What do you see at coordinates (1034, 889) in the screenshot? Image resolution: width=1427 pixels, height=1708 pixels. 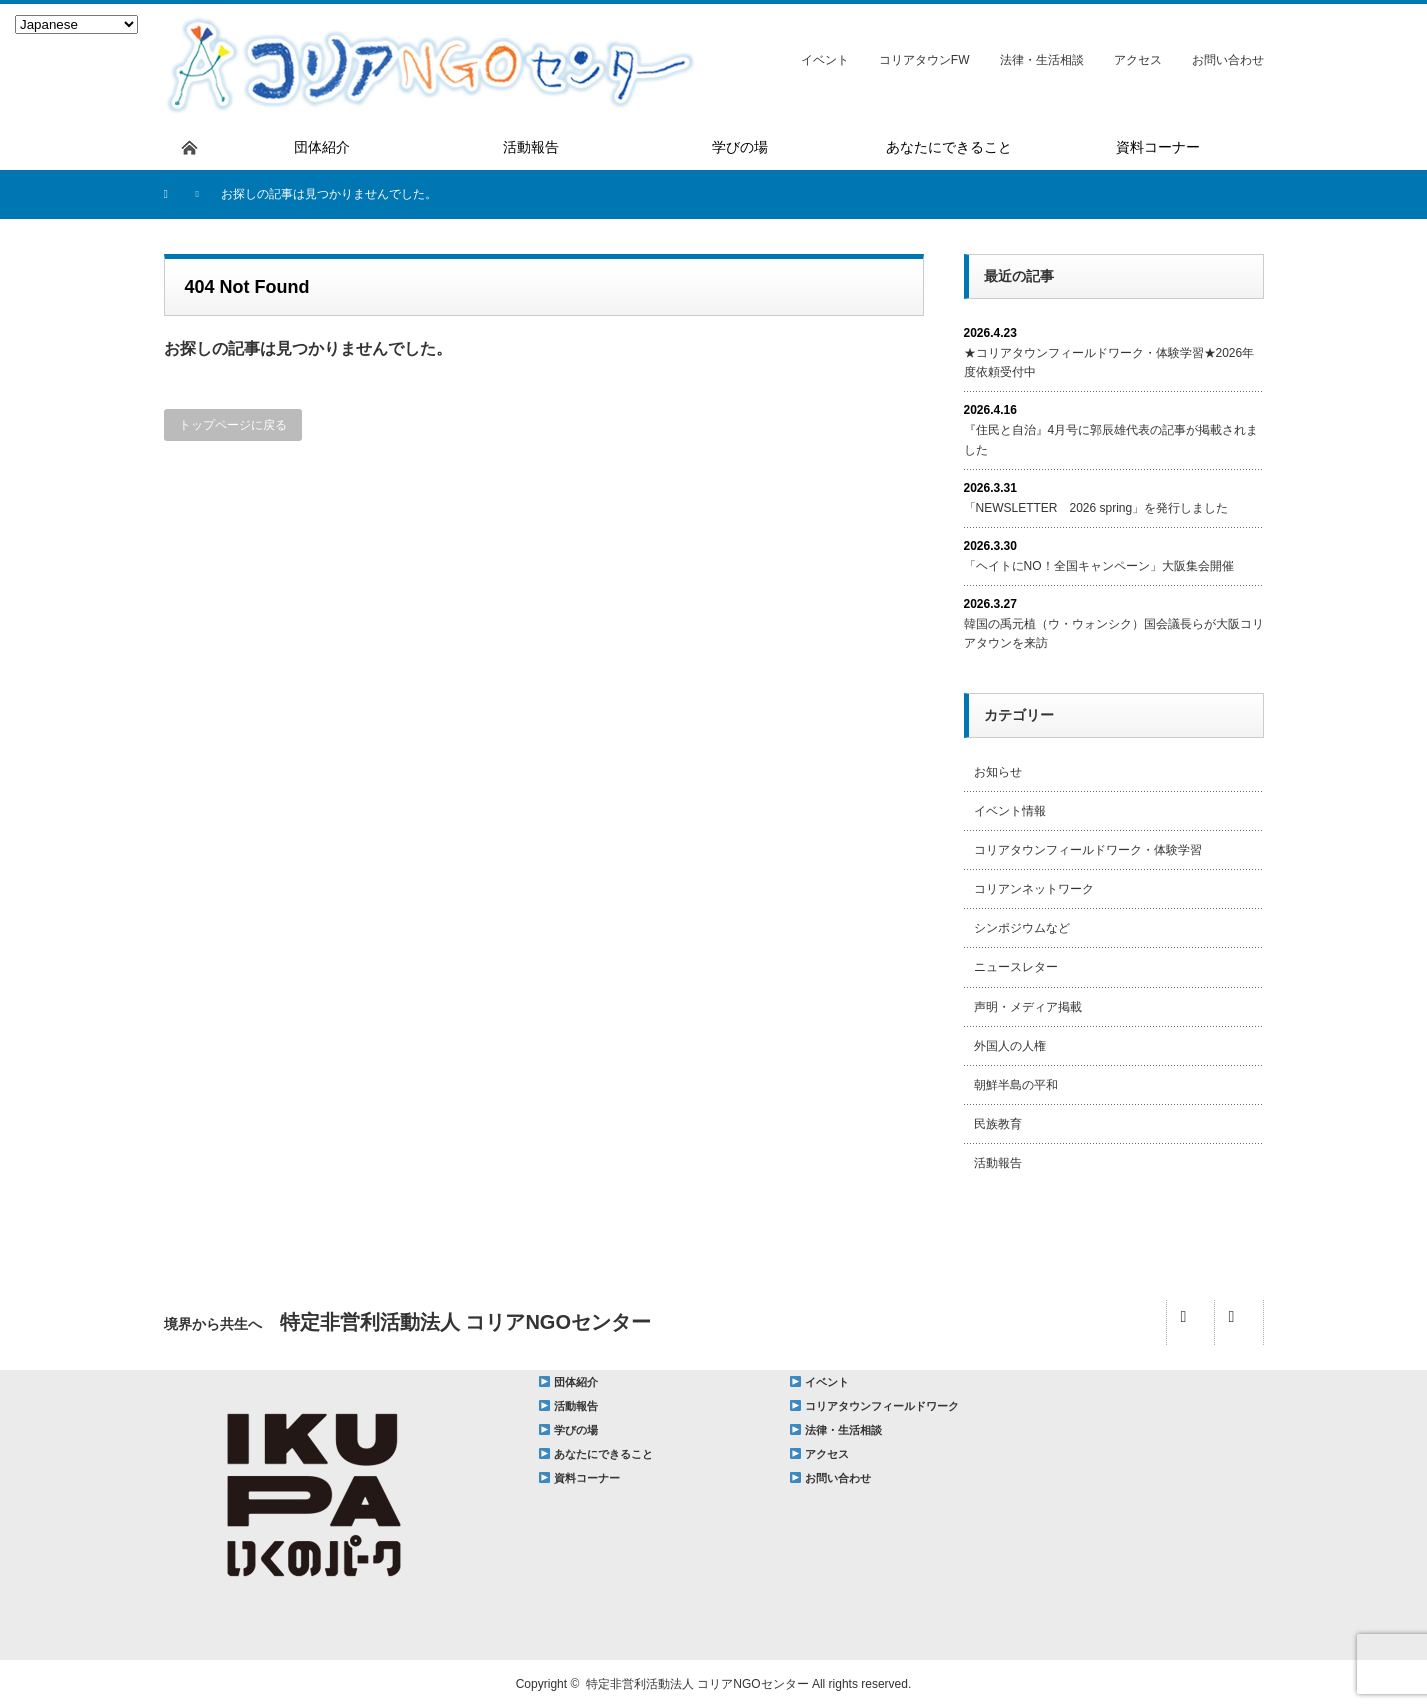 I see `コリアンネットワーク` at bounding box center [1034, 889].